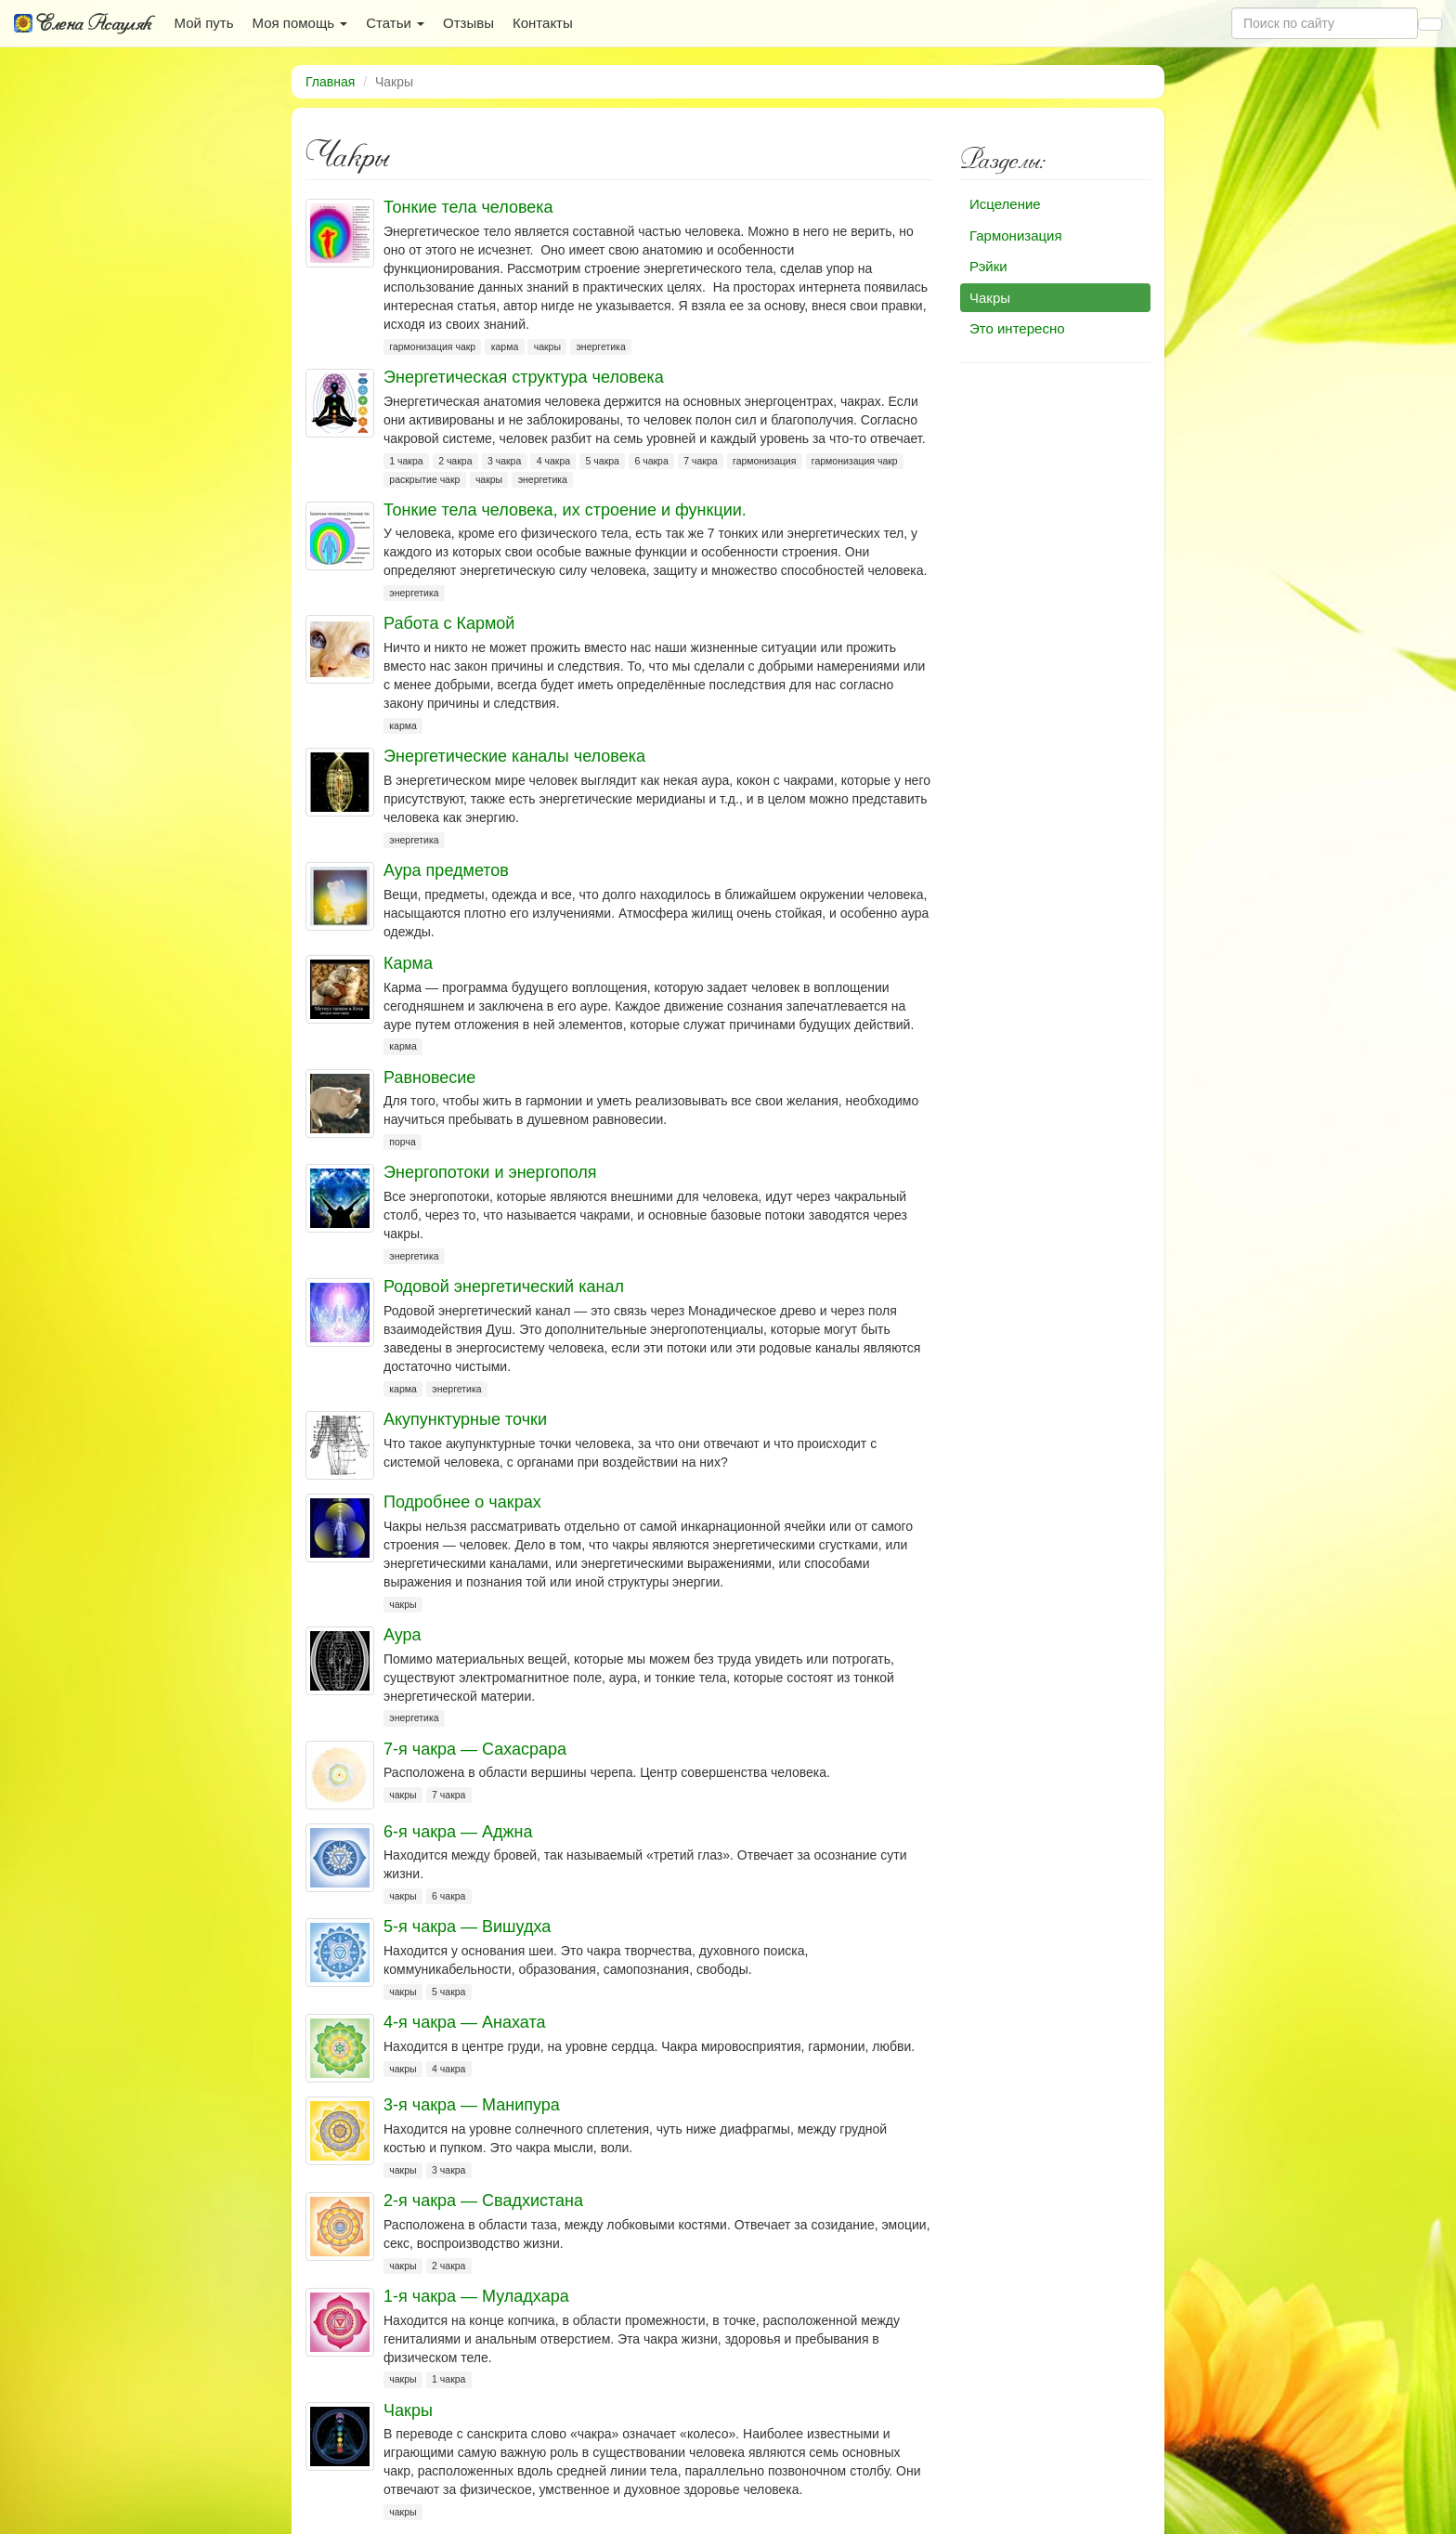 The height and width of the screenshot is (2534, 1456). Describe the element at coordinates (483, 2200) in the screenshot. I see `2-я чакра — Свадхистана` at that location.